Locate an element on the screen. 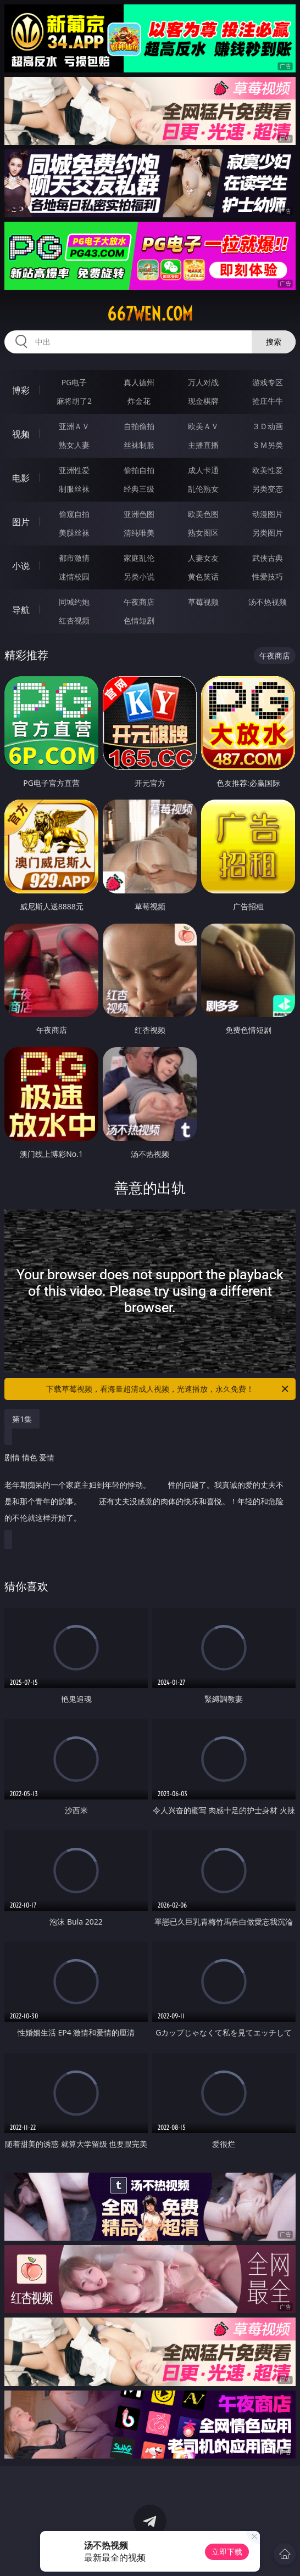 The width and height of the screenshot is (300, 2576). 熟女图区 is located at coordinates (203, 532).